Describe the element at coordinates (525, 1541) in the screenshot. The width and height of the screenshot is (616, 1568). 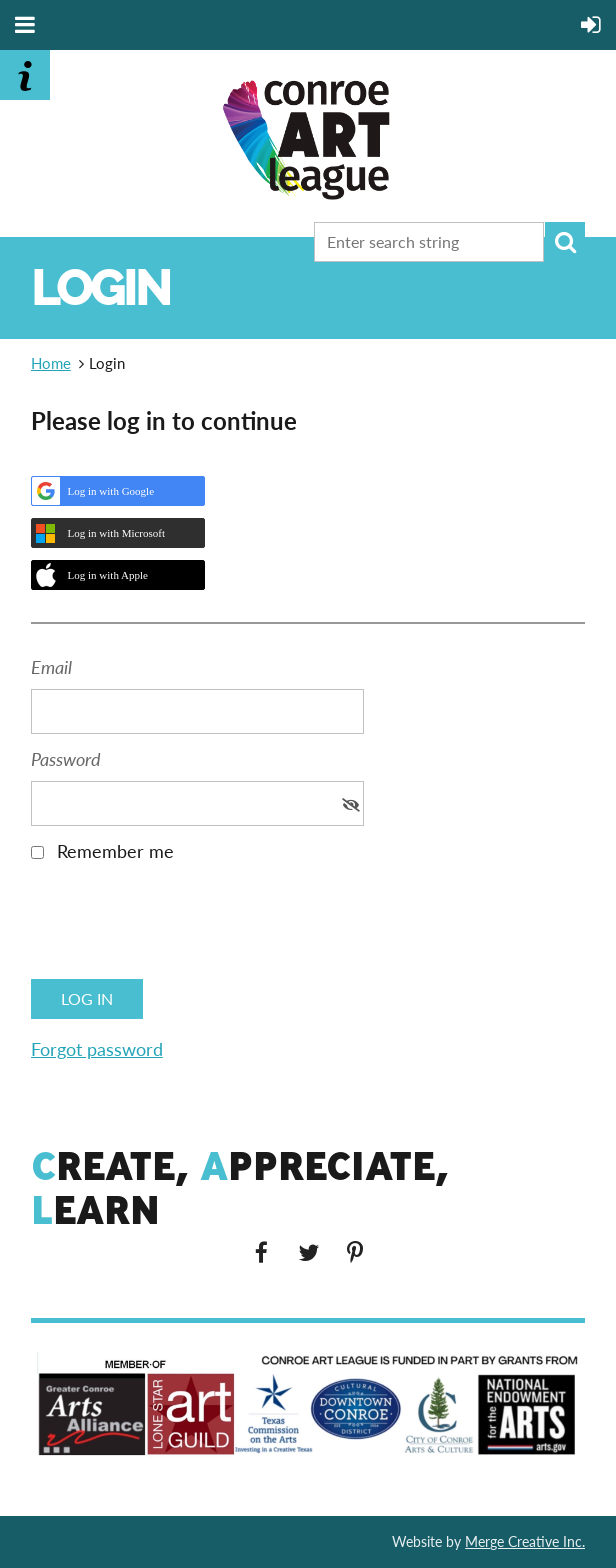
I see `Merge Creative Inc.` at that location.